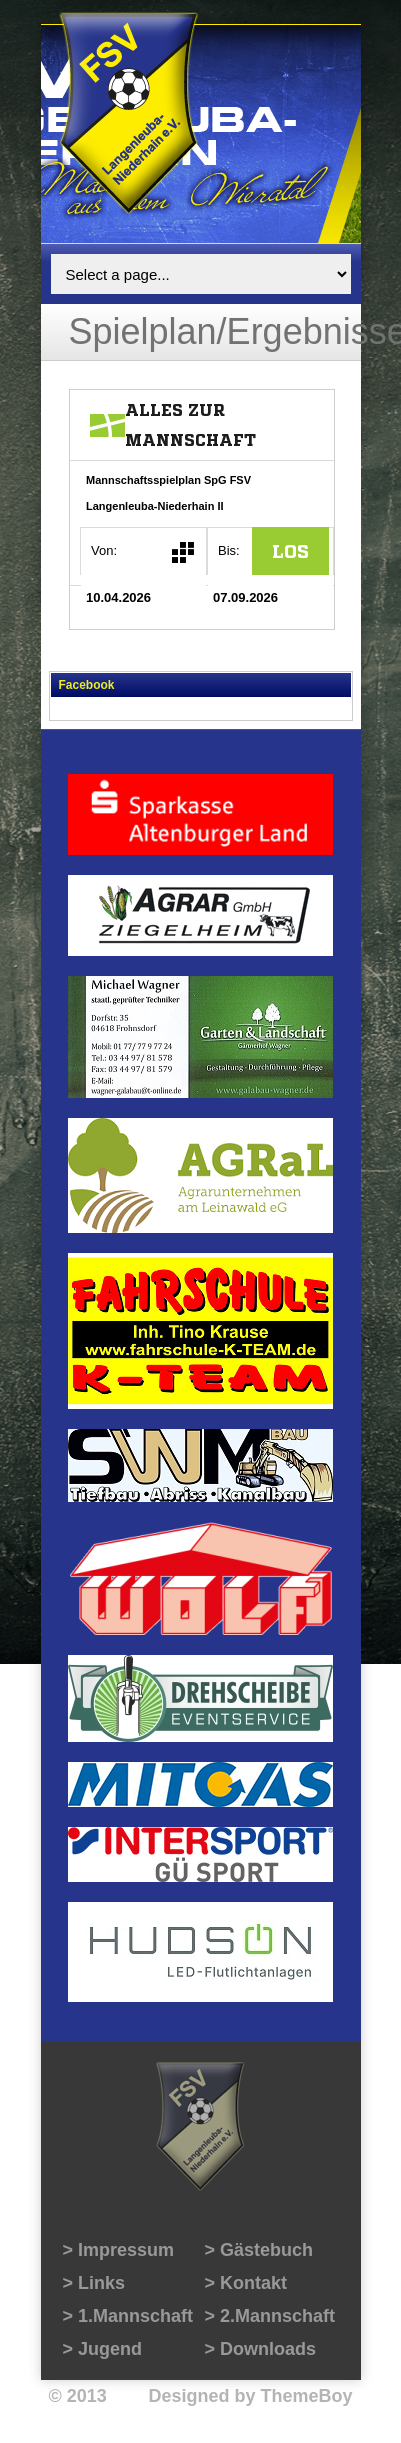 The image size is (401, 2443). I want to click on > Downloads, so click(261, 2349).